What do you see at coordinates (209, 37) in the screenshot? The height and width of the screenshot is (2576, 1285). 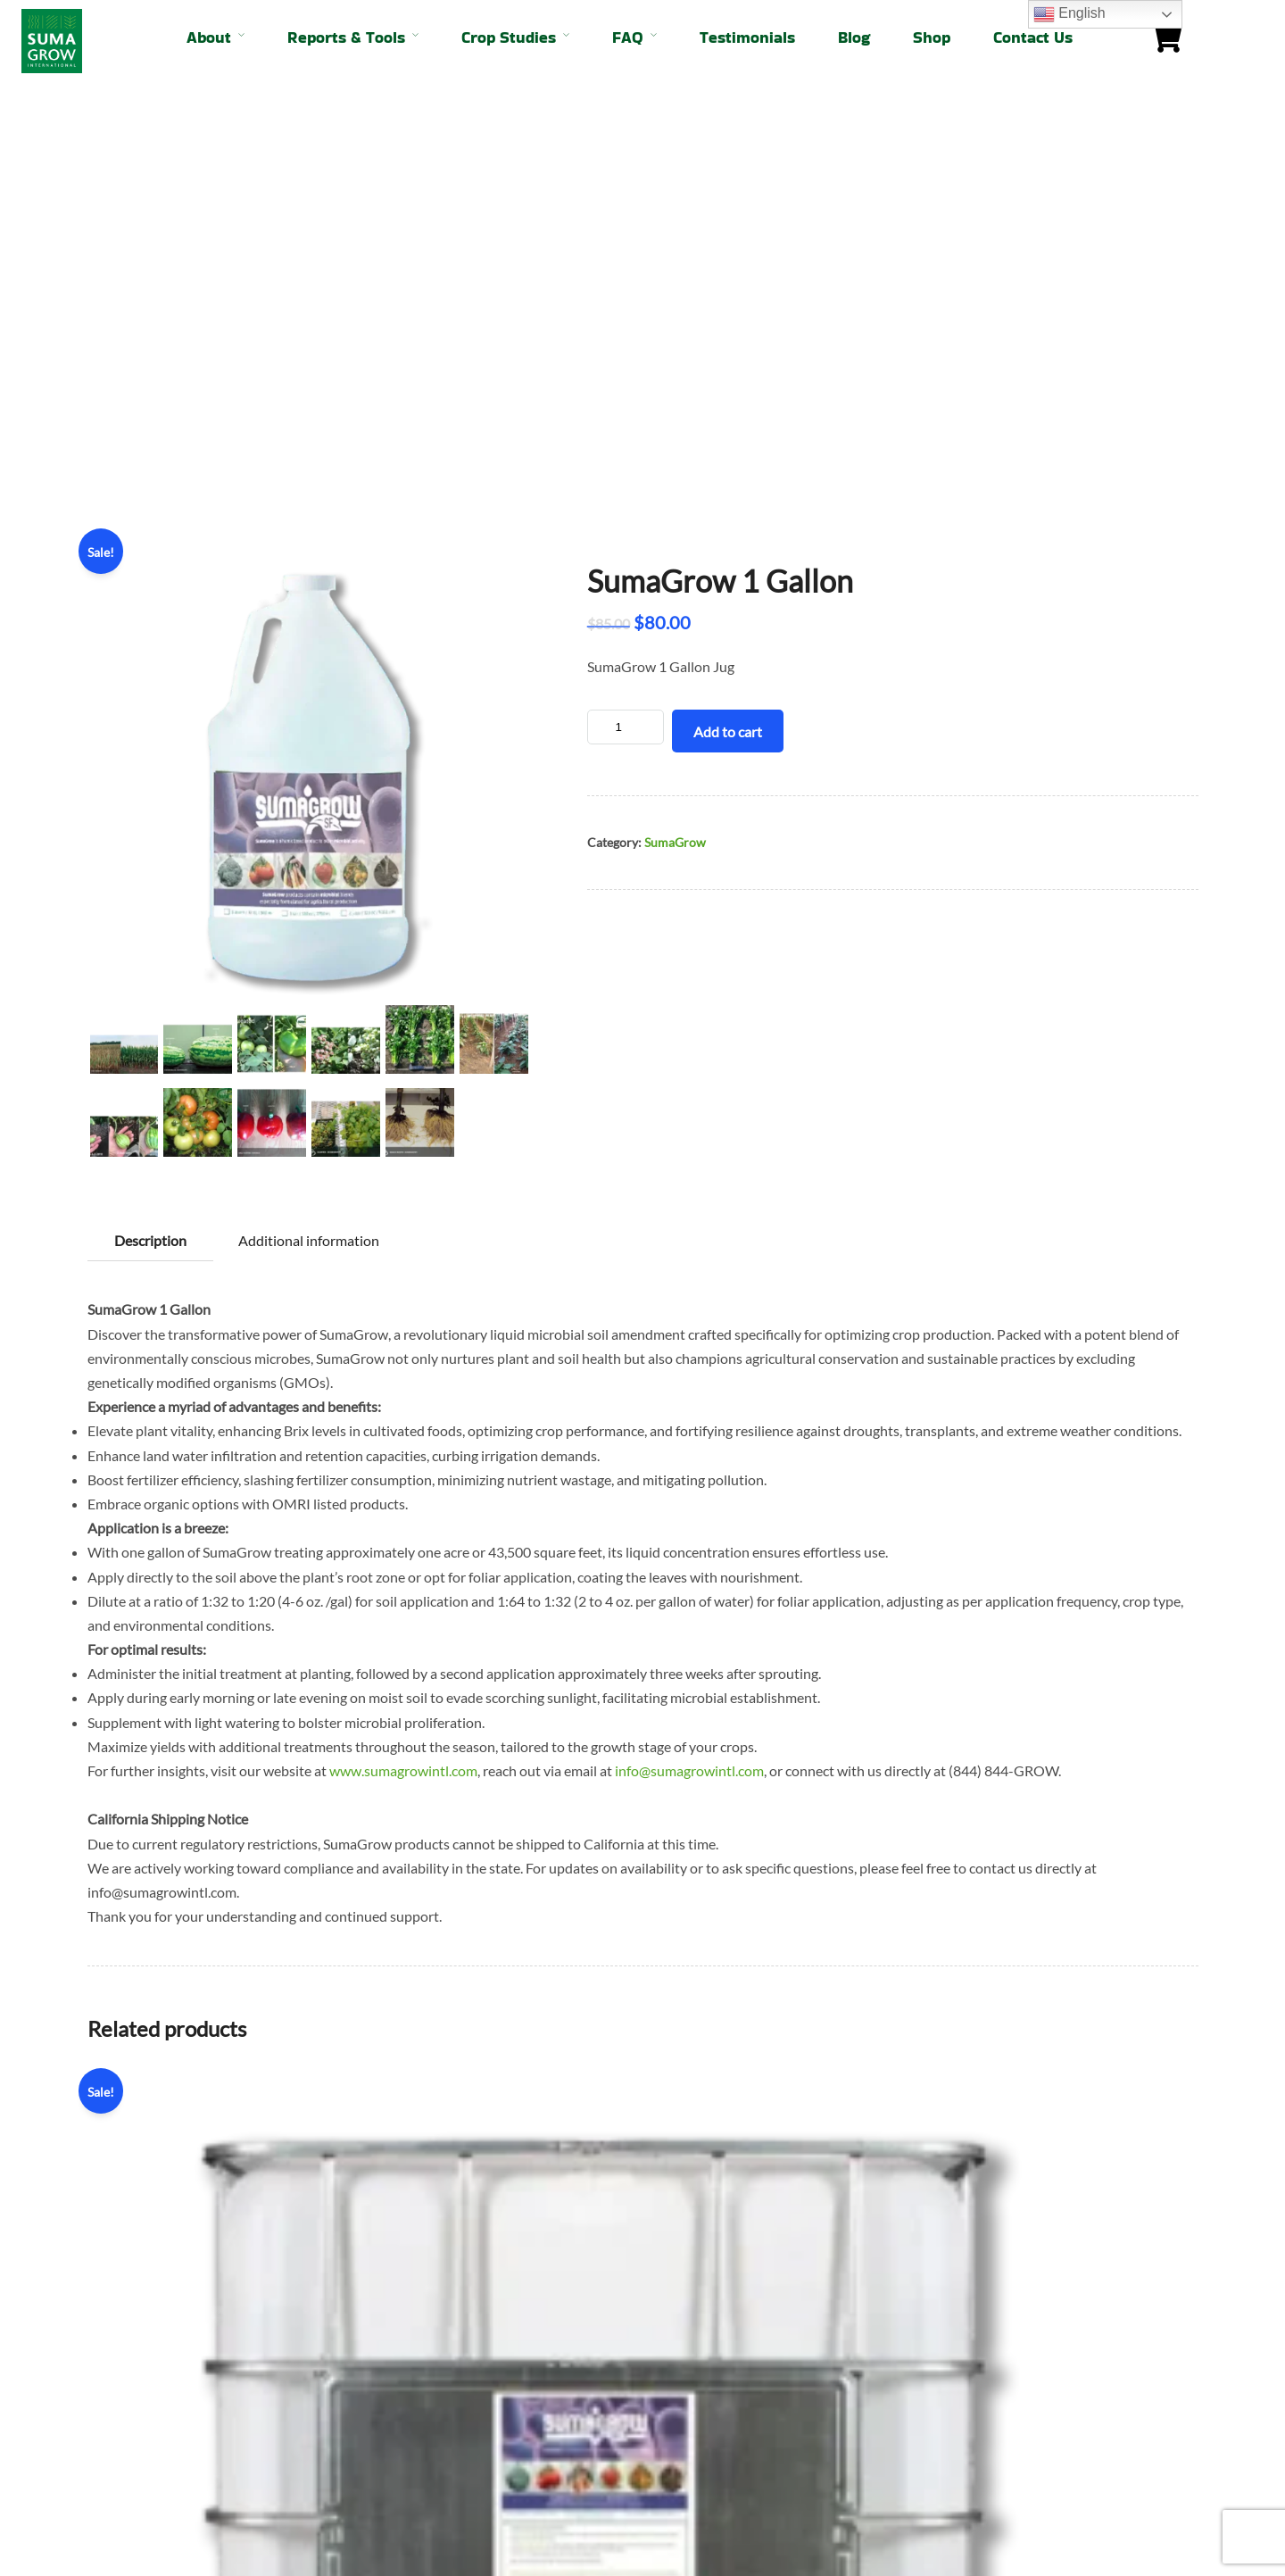 I see `About` at bounding box center [209, 37].